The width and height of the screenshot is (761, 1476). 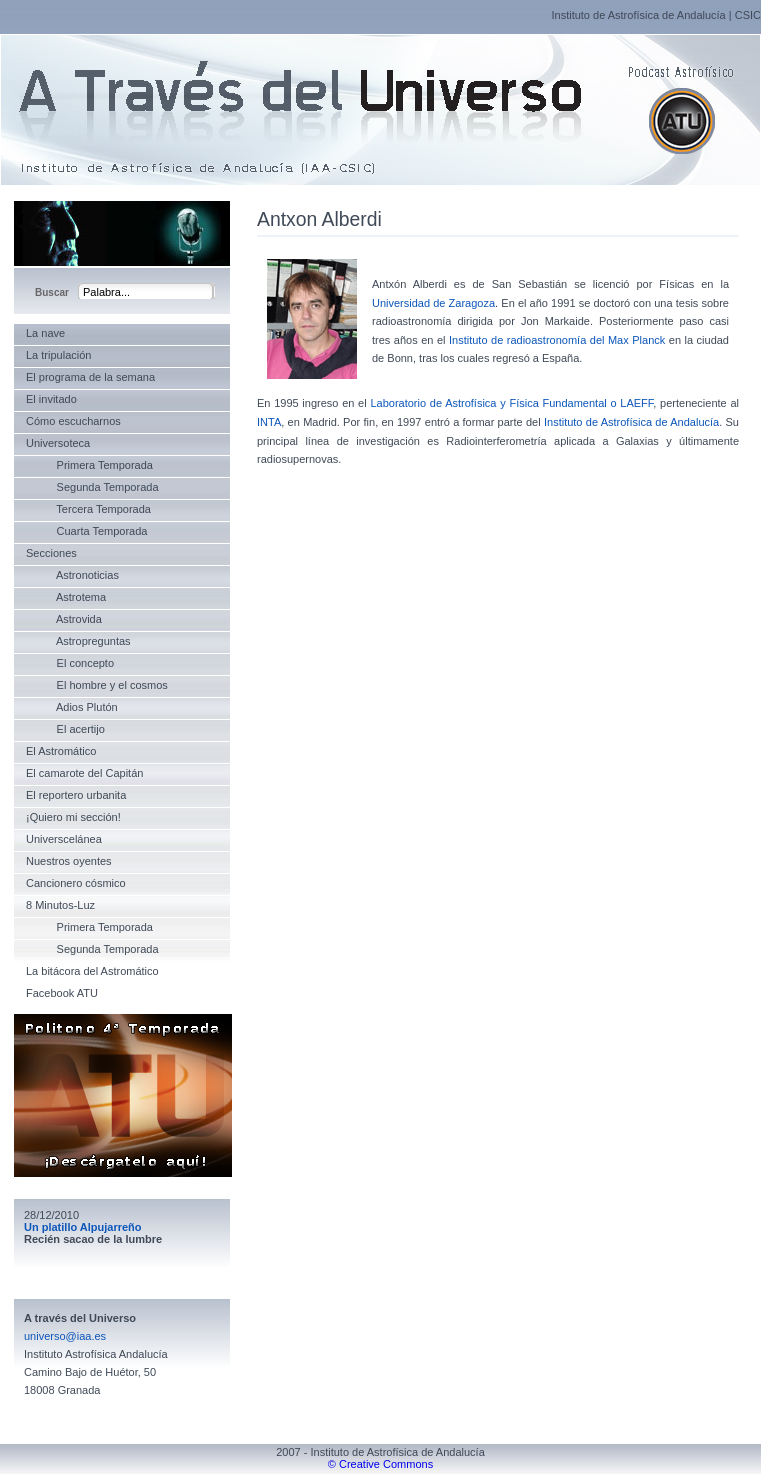 I want to click on © Creative Commons, so click(x=380, y=1464).